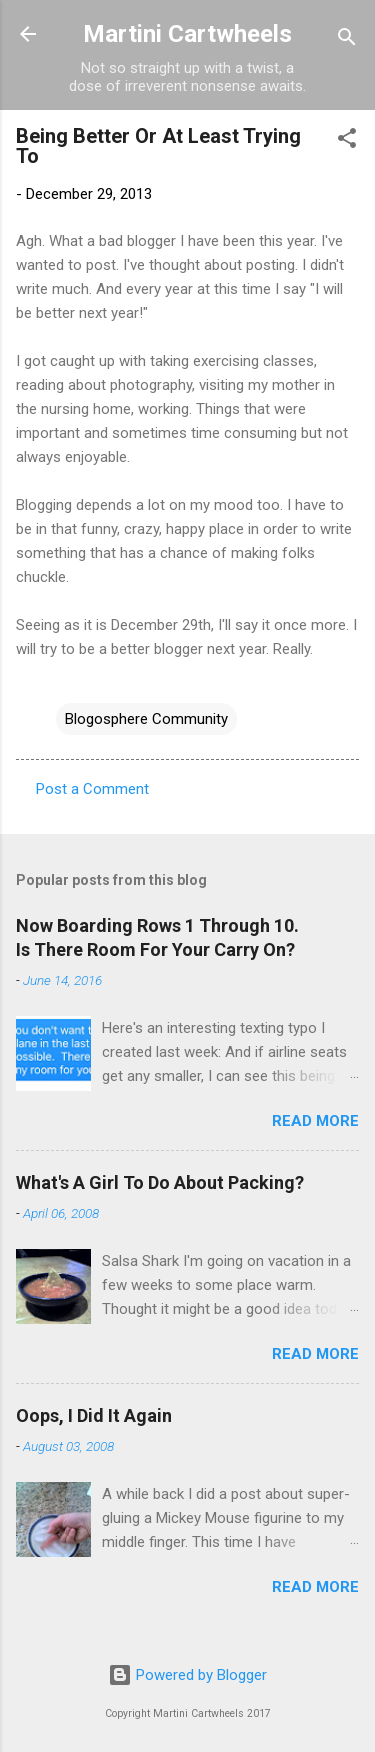  What do you see at coordinates (146, 719) in the screenshot?
I see `Blogosphere Community` at bounding box center [146, 719].